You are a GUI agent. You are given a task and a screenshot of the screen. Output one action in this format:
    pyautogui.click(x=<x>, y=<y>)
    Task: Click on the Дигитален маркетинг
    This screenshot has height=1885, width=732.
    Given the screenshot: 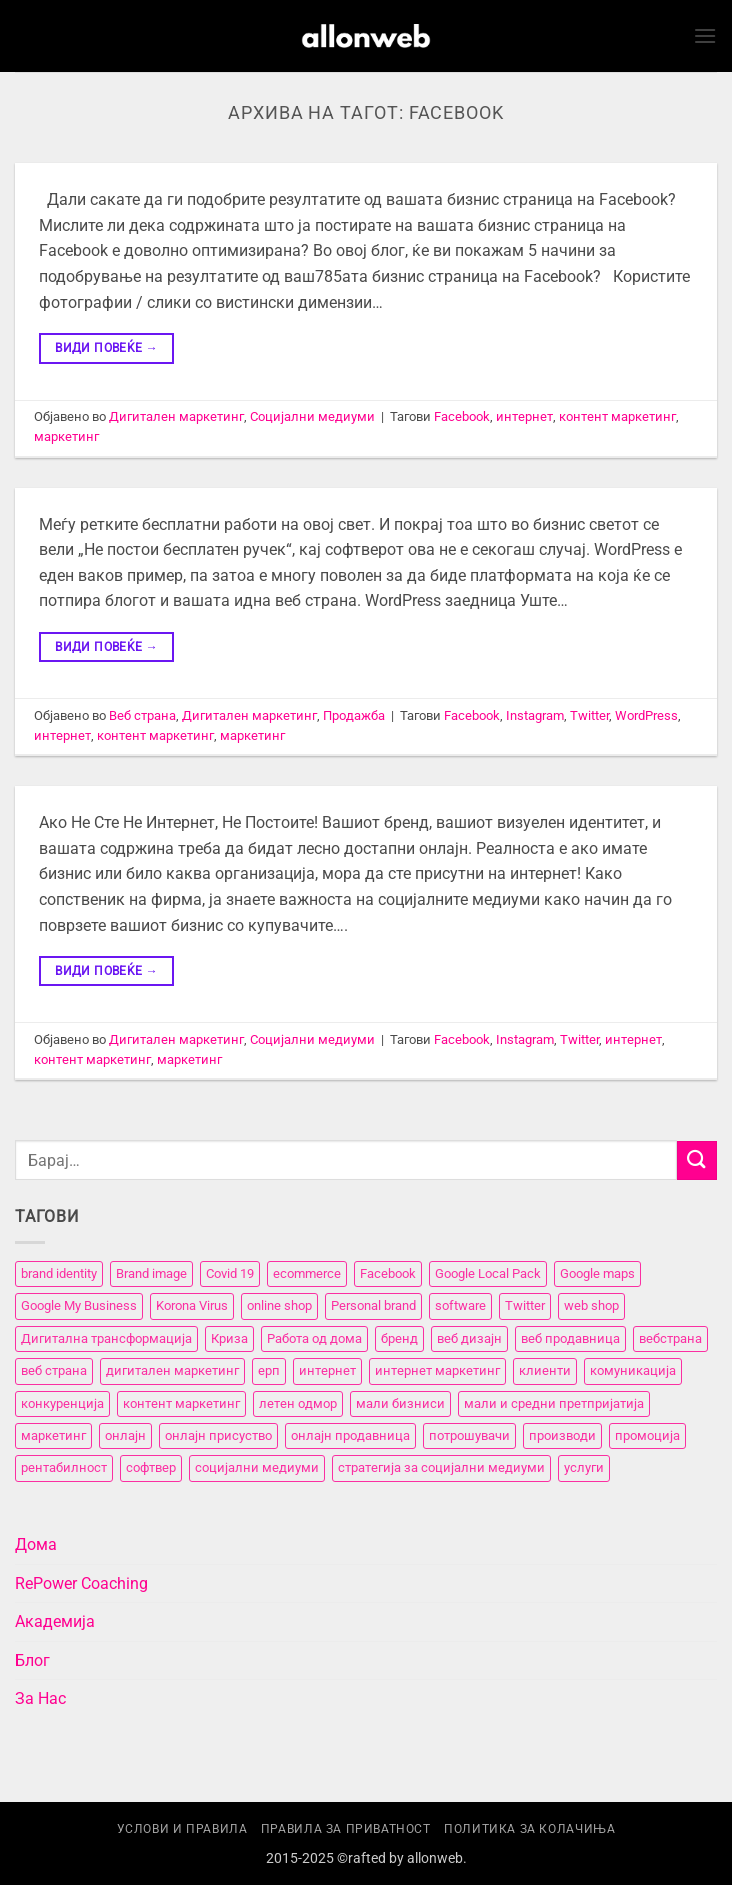 What is the action you would take?
    pyautogui.click(x=176, y=416)
    